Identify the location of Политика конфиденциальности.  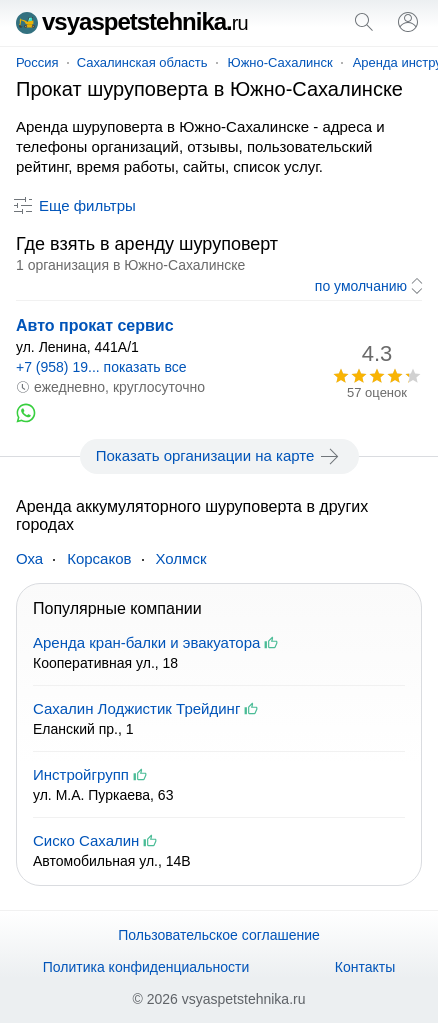
(146, 967).